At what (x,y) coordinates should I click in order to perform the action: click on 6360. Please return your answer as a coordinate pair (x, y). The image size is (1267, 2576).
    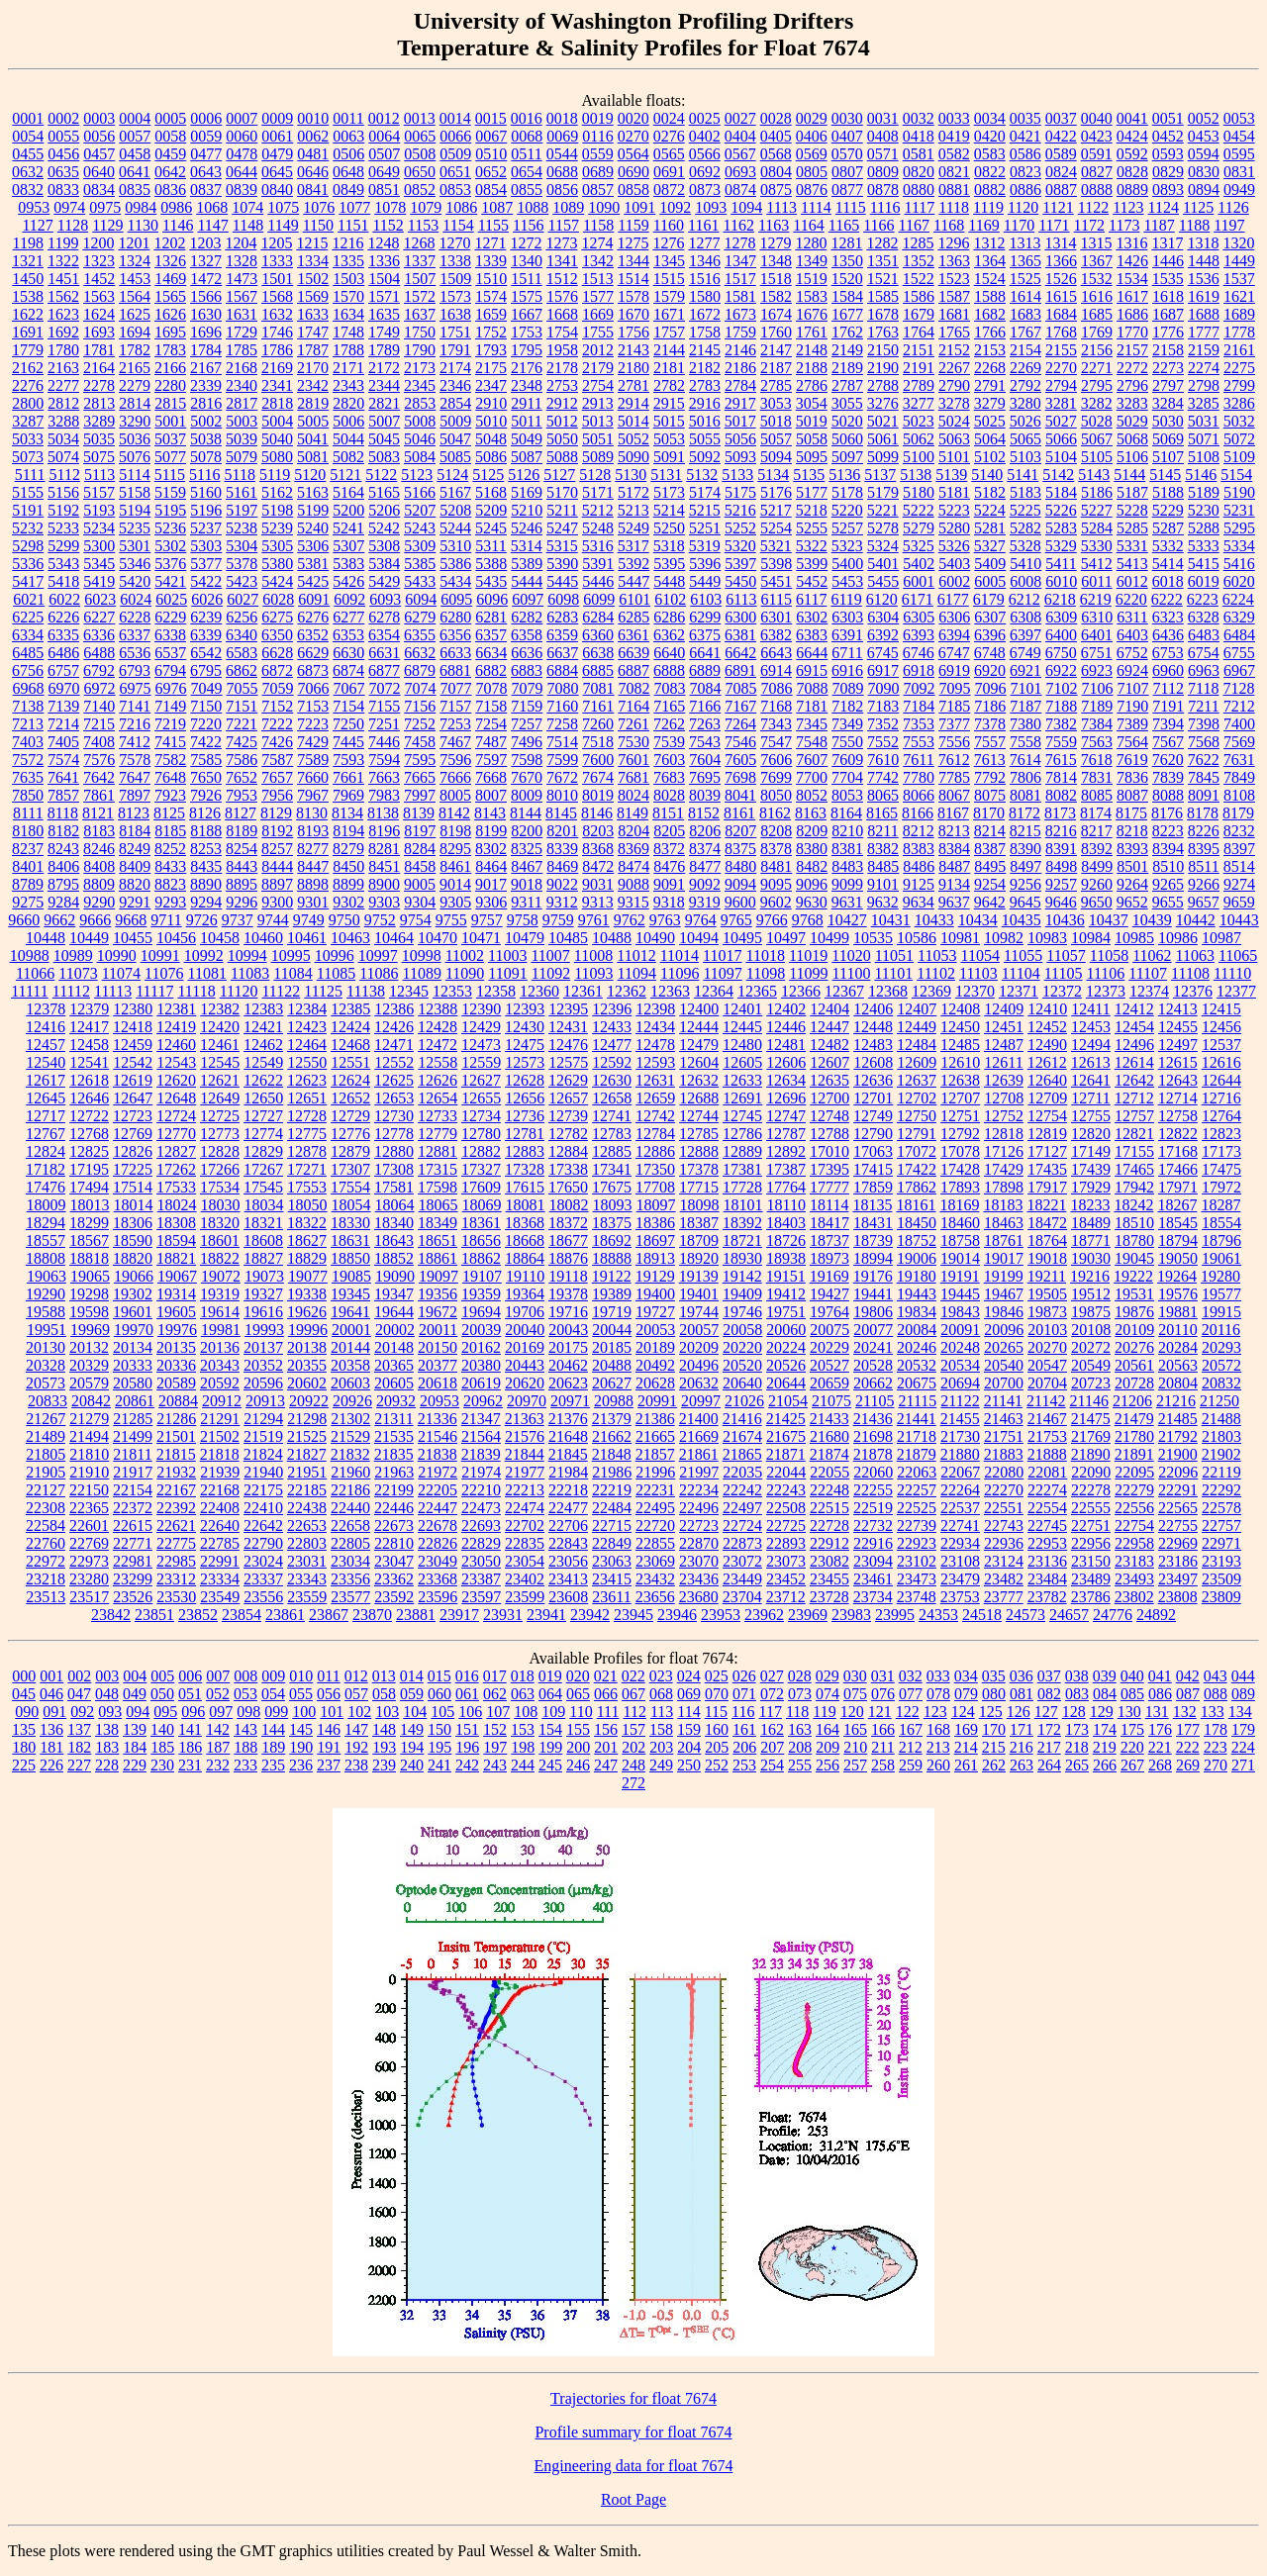
    Looking at the image, I should click on (598, 634).